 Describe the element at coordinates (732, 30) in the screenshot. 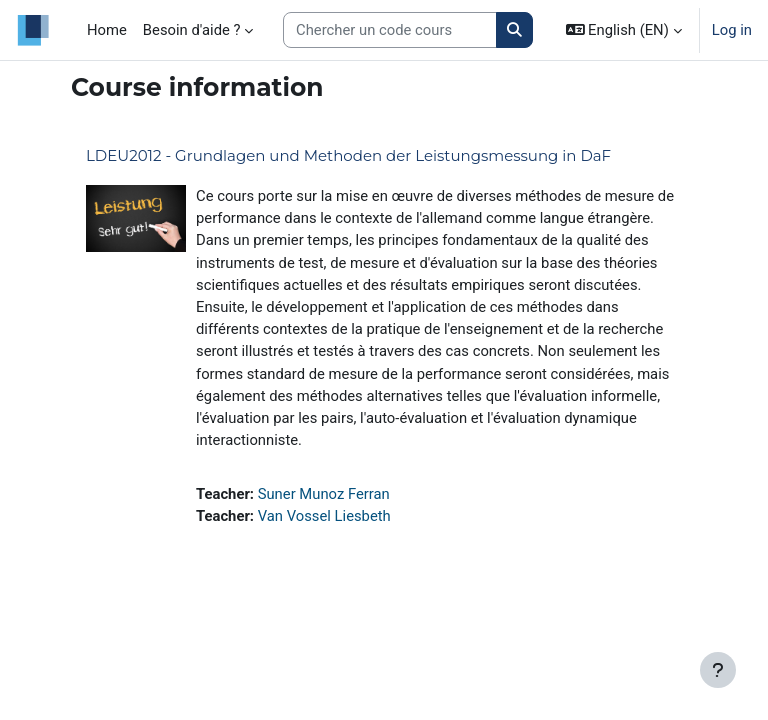

I see `Log in` at that location.